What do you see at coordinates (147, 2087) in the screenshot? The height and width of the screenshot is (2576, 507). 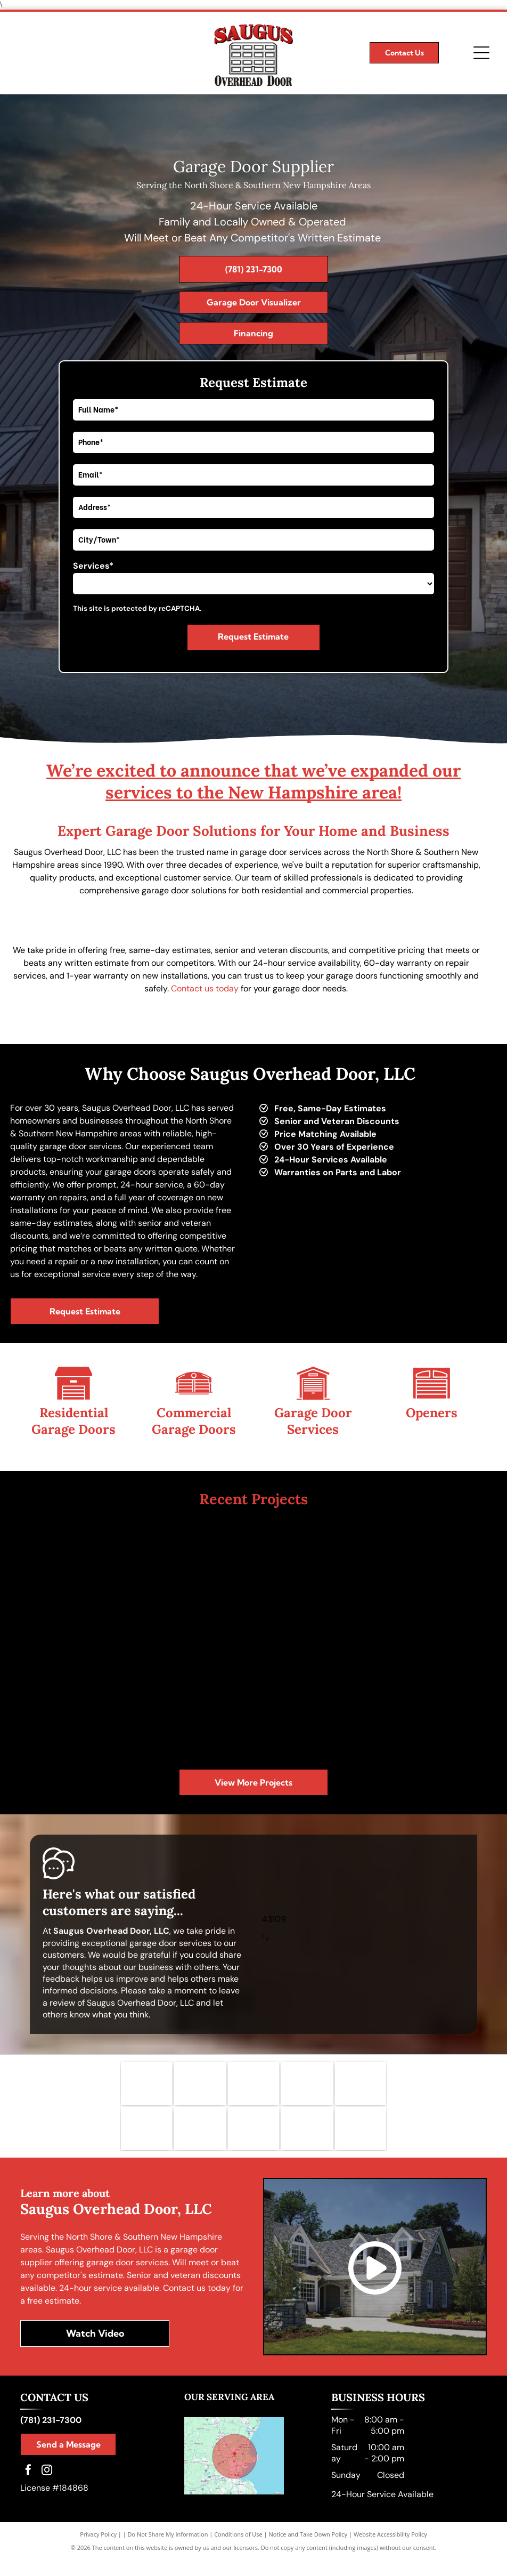 I see `[Liftmaster Garage Doors logo]` at bounding box center [147, 2087].